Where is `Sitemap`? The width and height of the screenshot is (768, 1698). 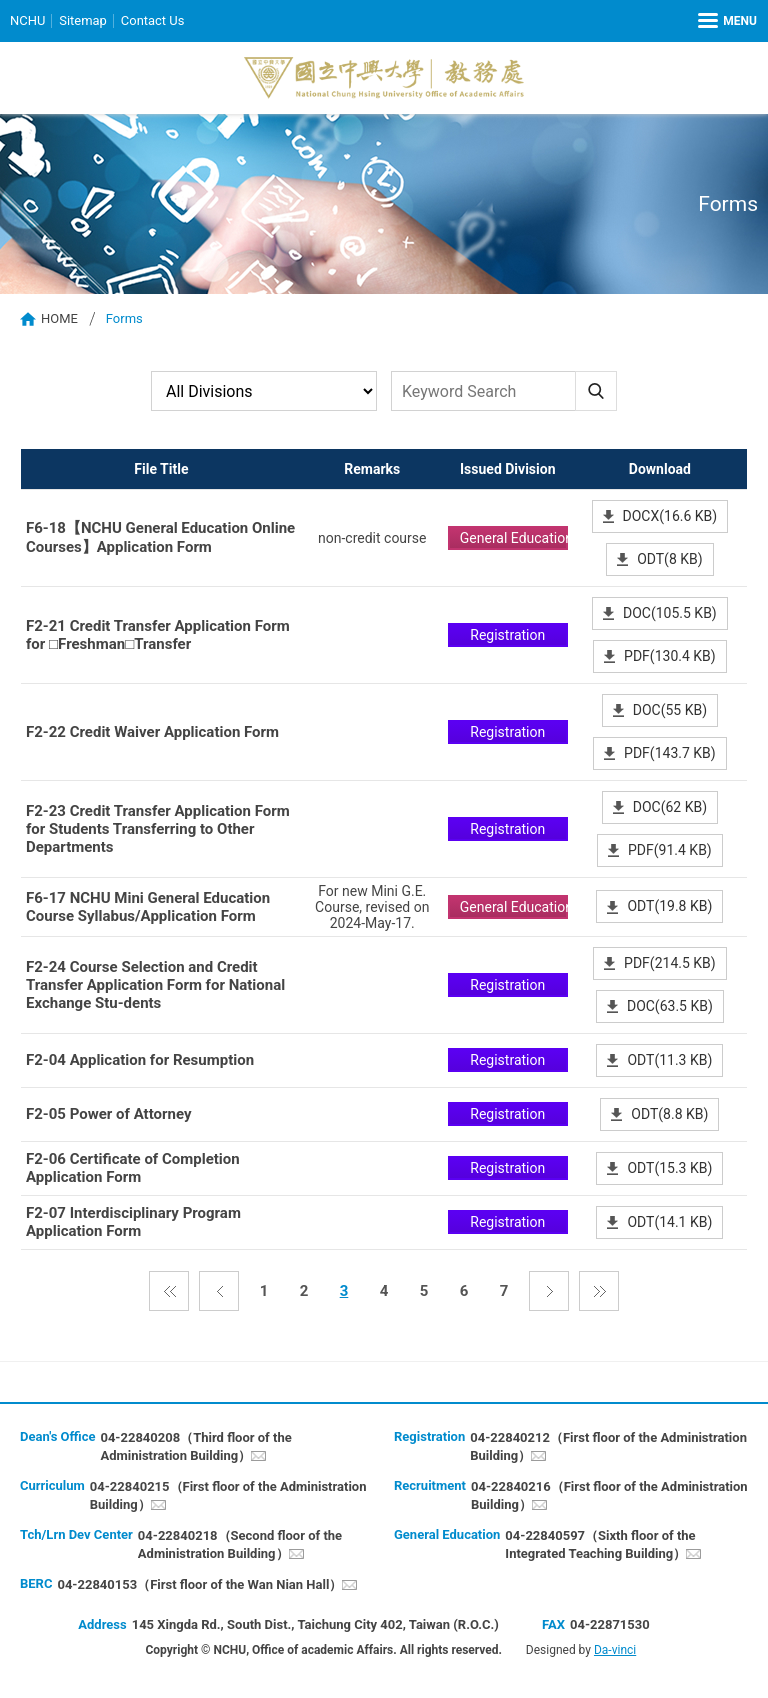 Sitemap is located at coordinates (83, 20).